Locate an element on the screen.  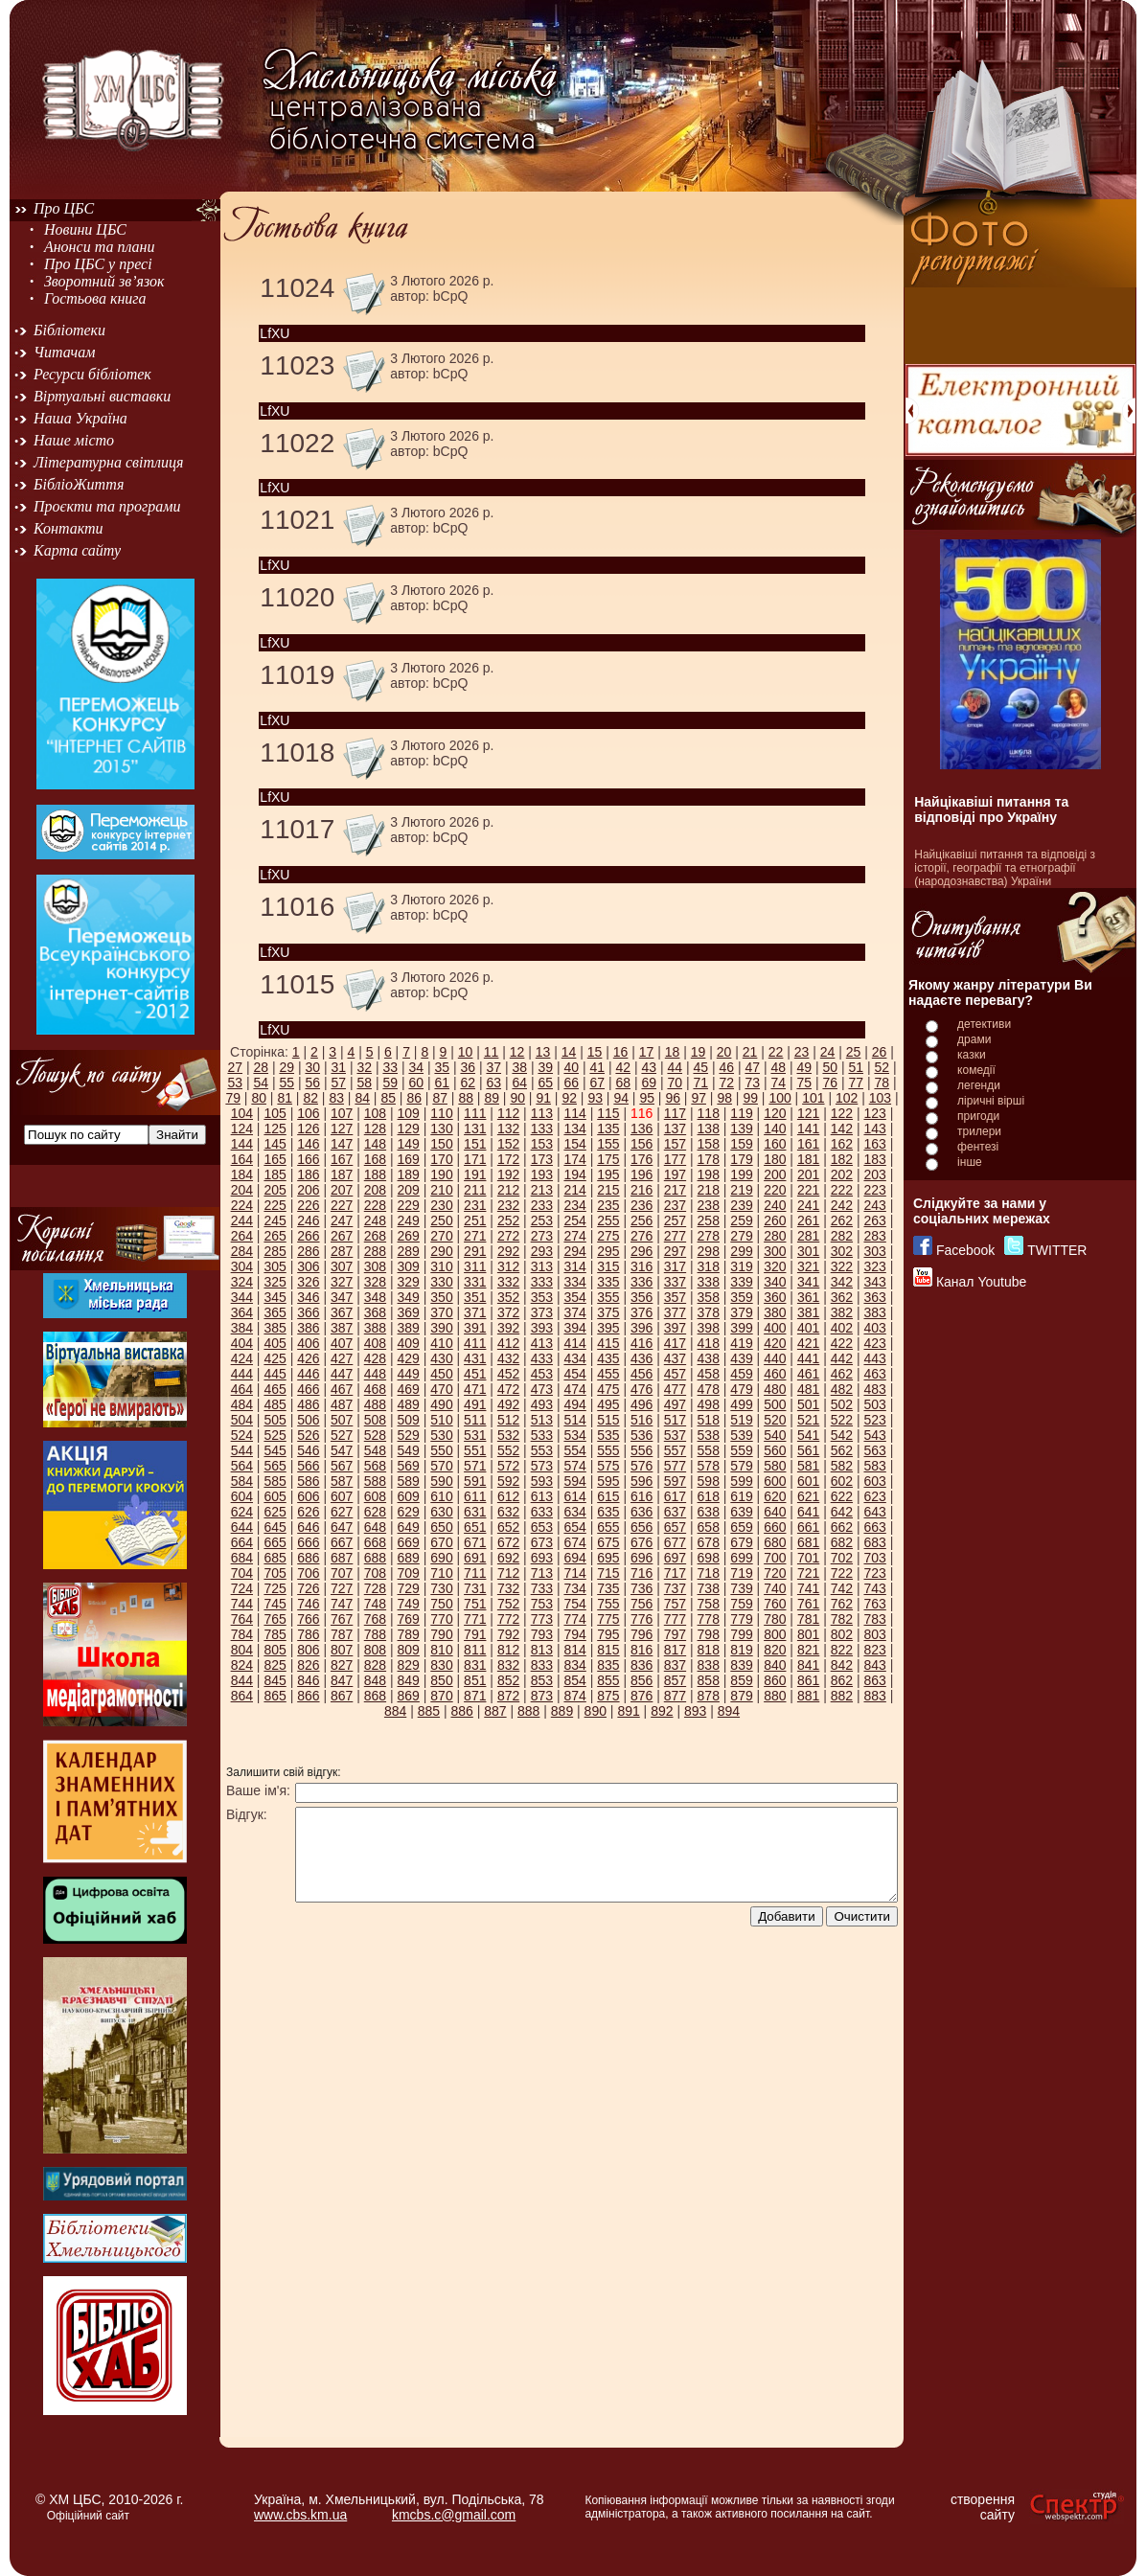
790 is located at coordinates (441, 1634).